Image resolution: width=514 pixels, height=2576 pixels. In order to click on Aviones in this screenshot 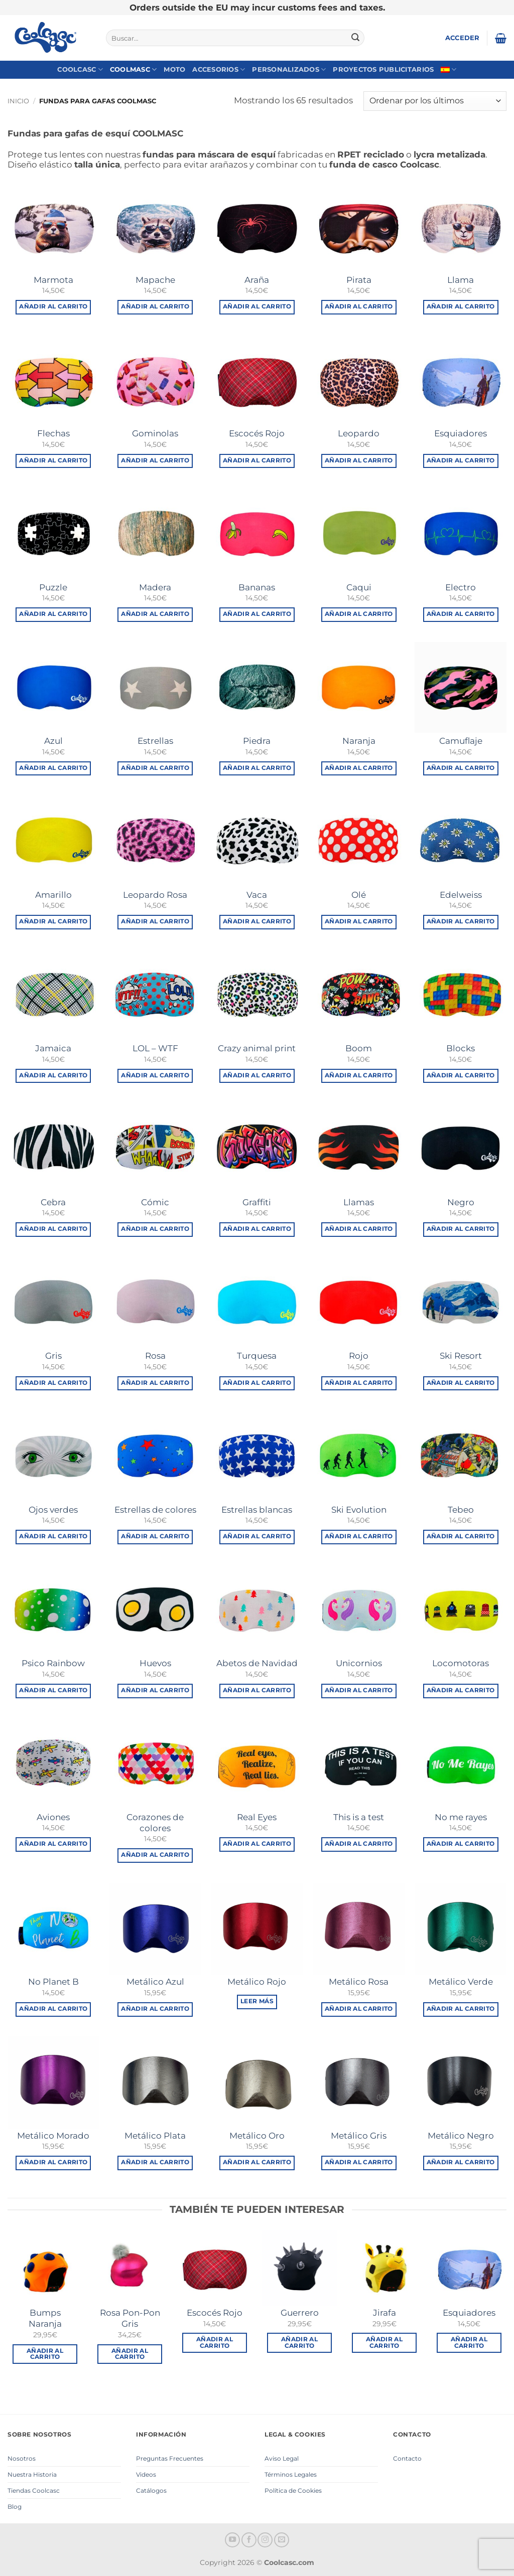, I will do `click(53, 1817)`.